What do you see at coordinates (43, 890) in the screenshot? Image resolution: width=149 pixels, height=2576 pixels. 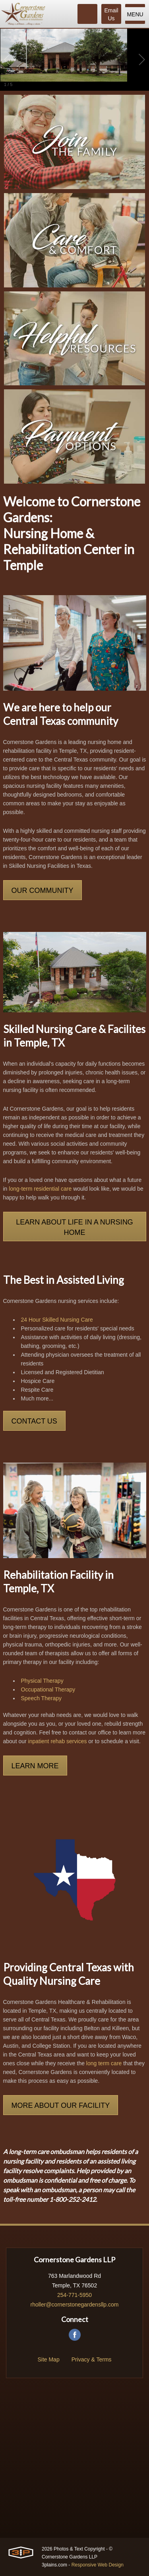 I see `Our Community` at bounding box center [43, 890].